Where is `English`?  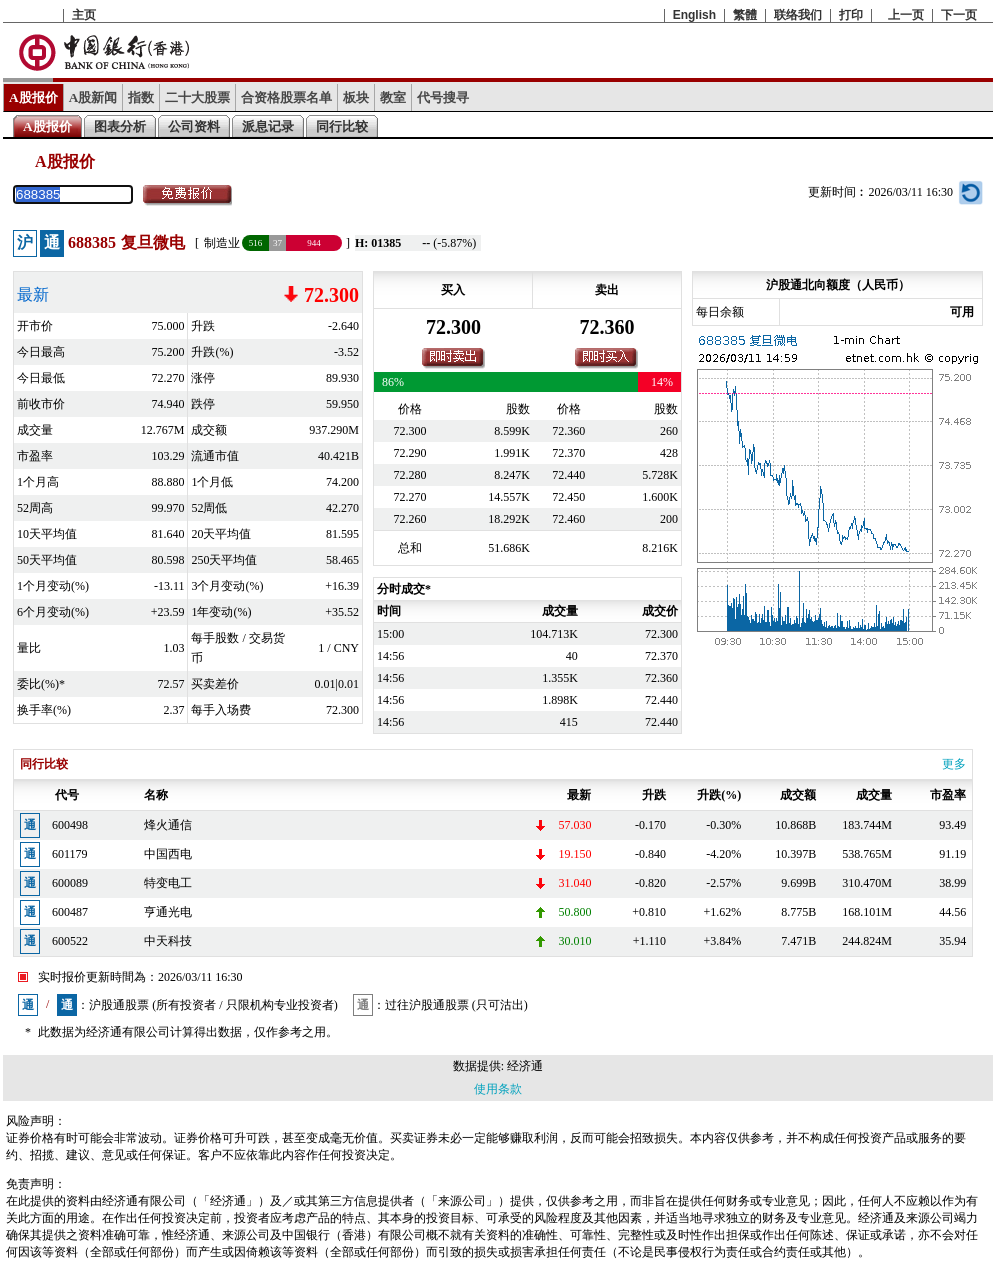 English is located at coordinates (694, 15).